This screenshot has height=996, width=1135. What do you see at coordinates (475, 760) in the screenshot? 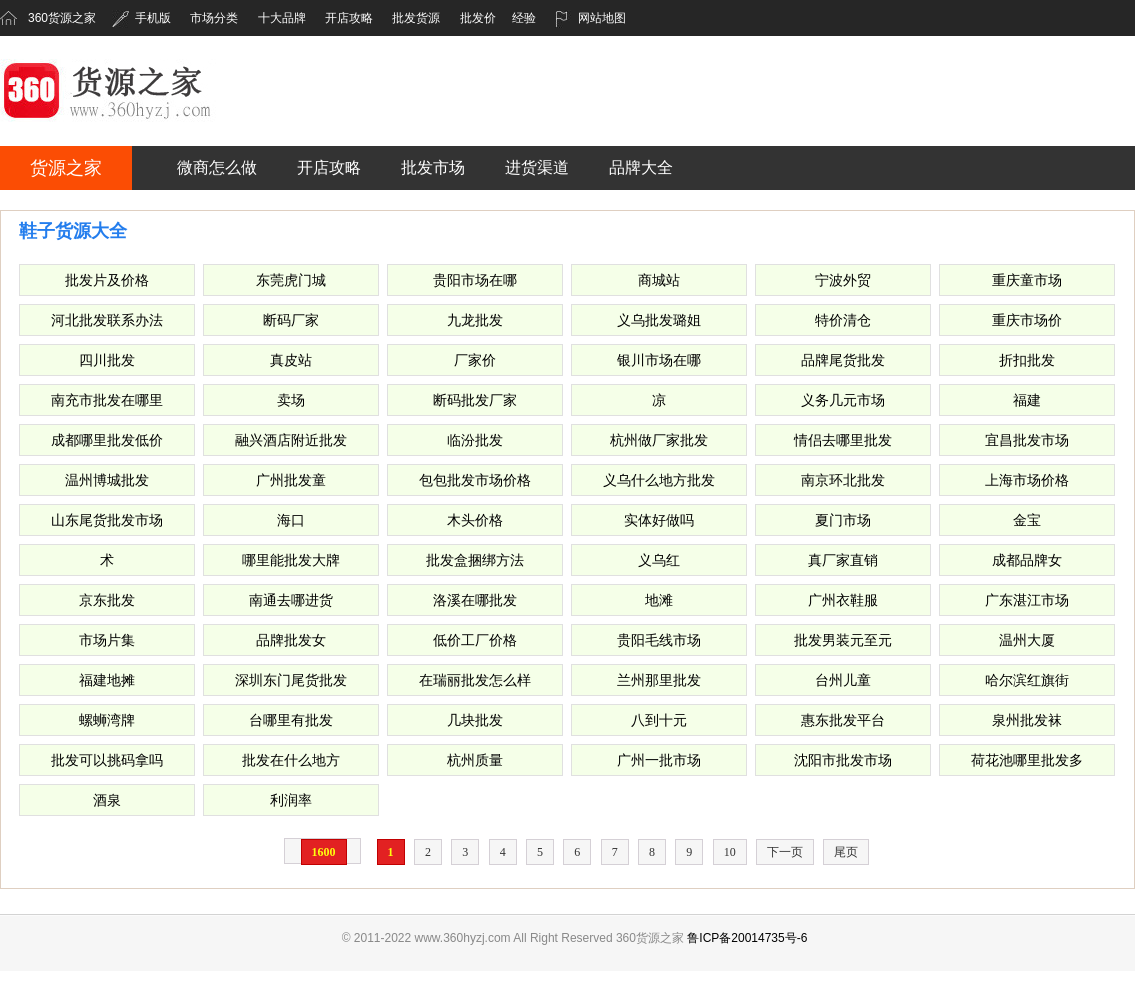
I see `杭州质量` at bounding box center [475, 760].